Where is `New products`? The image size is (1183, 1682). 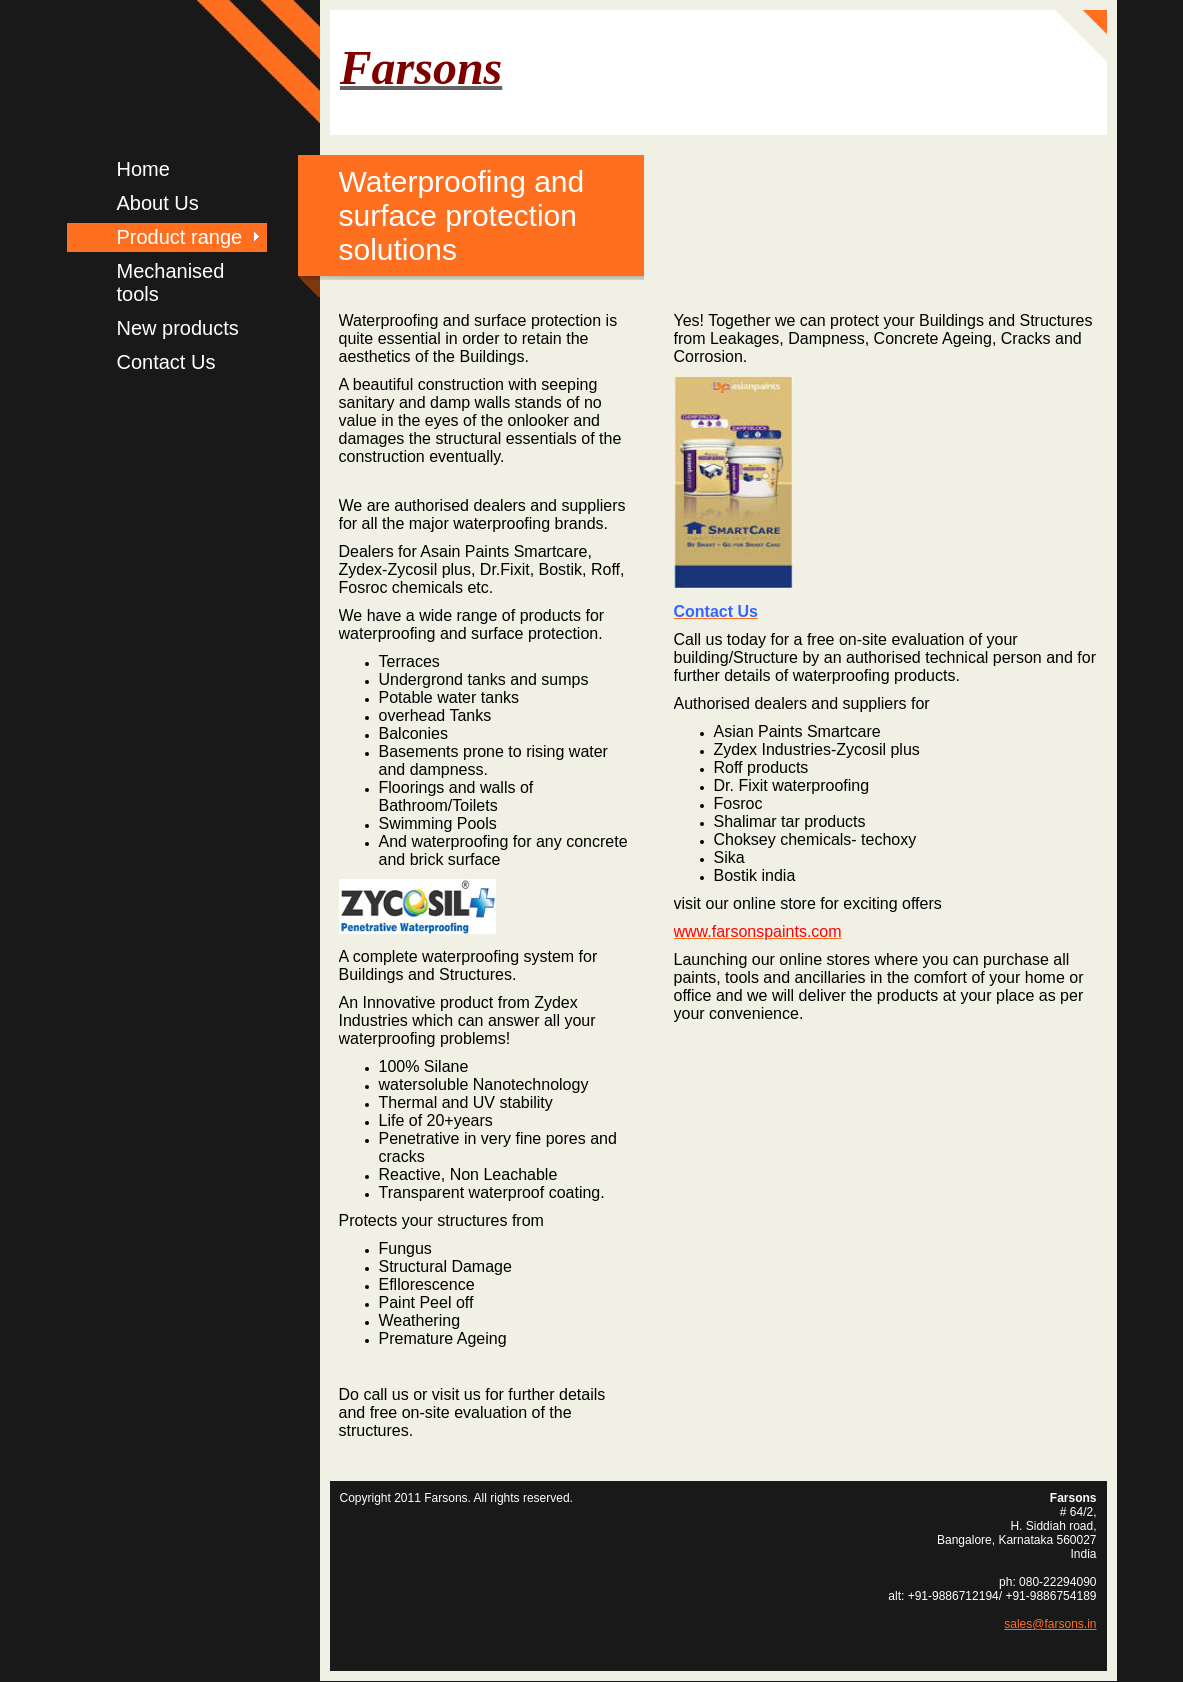
New products is located at coordinates (178, 328).